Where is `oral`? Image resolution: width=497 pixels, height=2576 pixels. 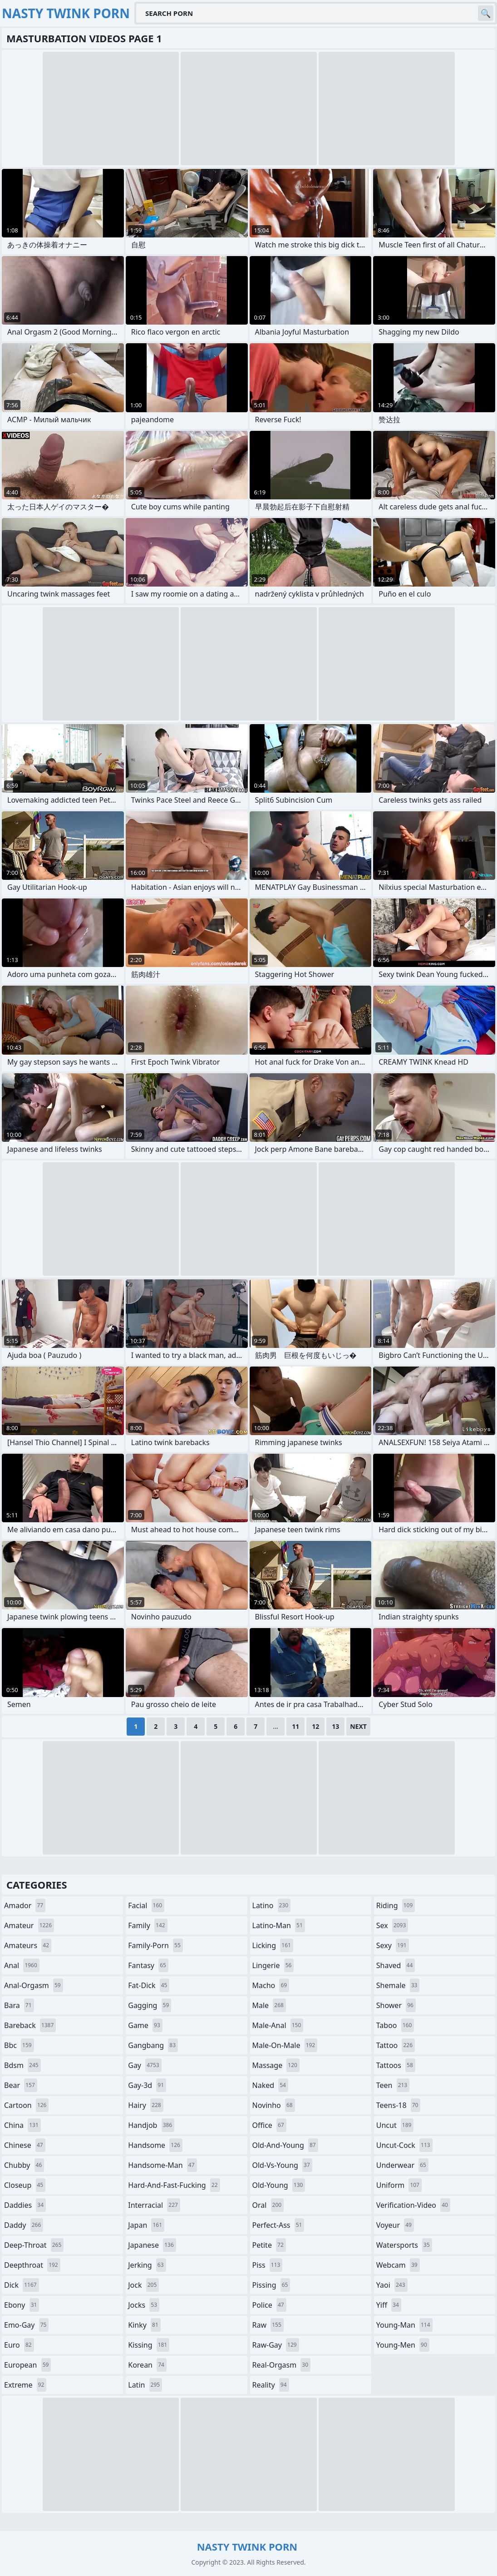
oral is located at coordinates (268, 2205).